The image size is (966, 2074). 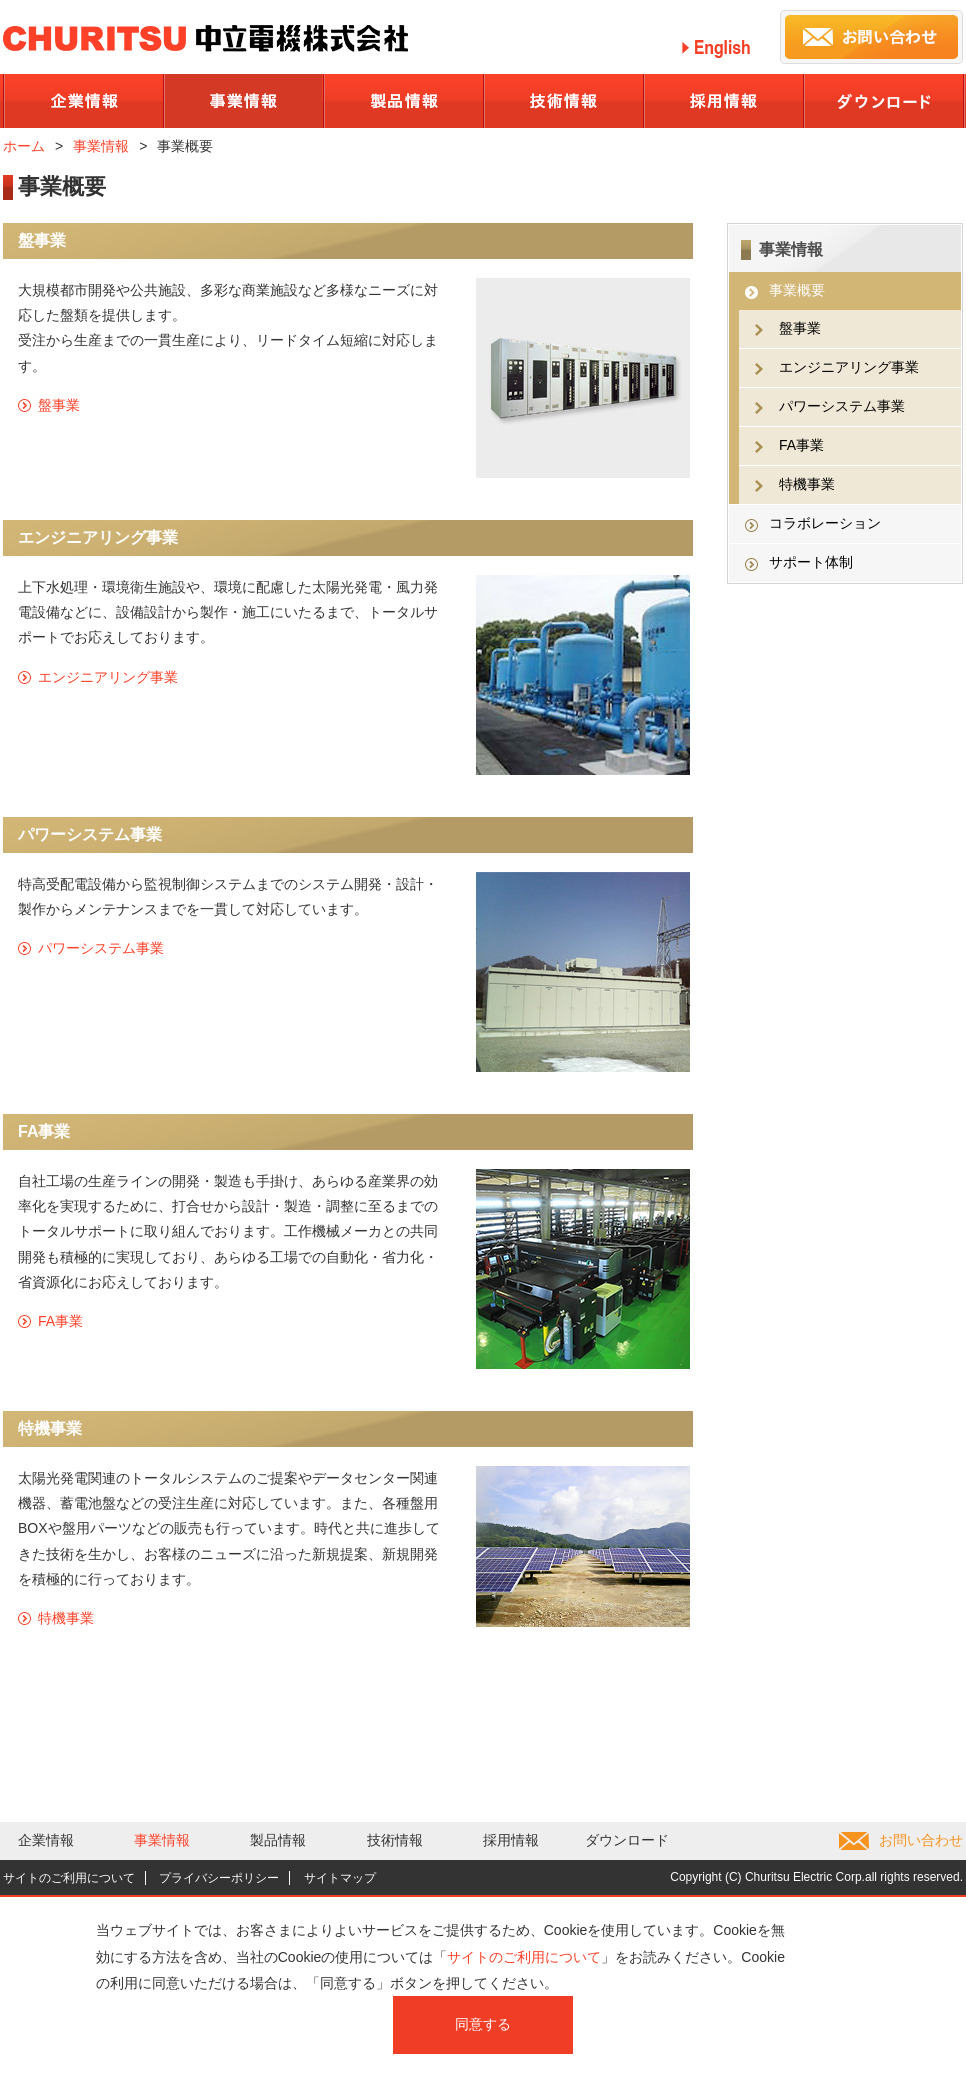 What do you see at coordinates (340, 1878) in the screenshot?
I see `サイトマップ` at bounding box center [340, 1878].